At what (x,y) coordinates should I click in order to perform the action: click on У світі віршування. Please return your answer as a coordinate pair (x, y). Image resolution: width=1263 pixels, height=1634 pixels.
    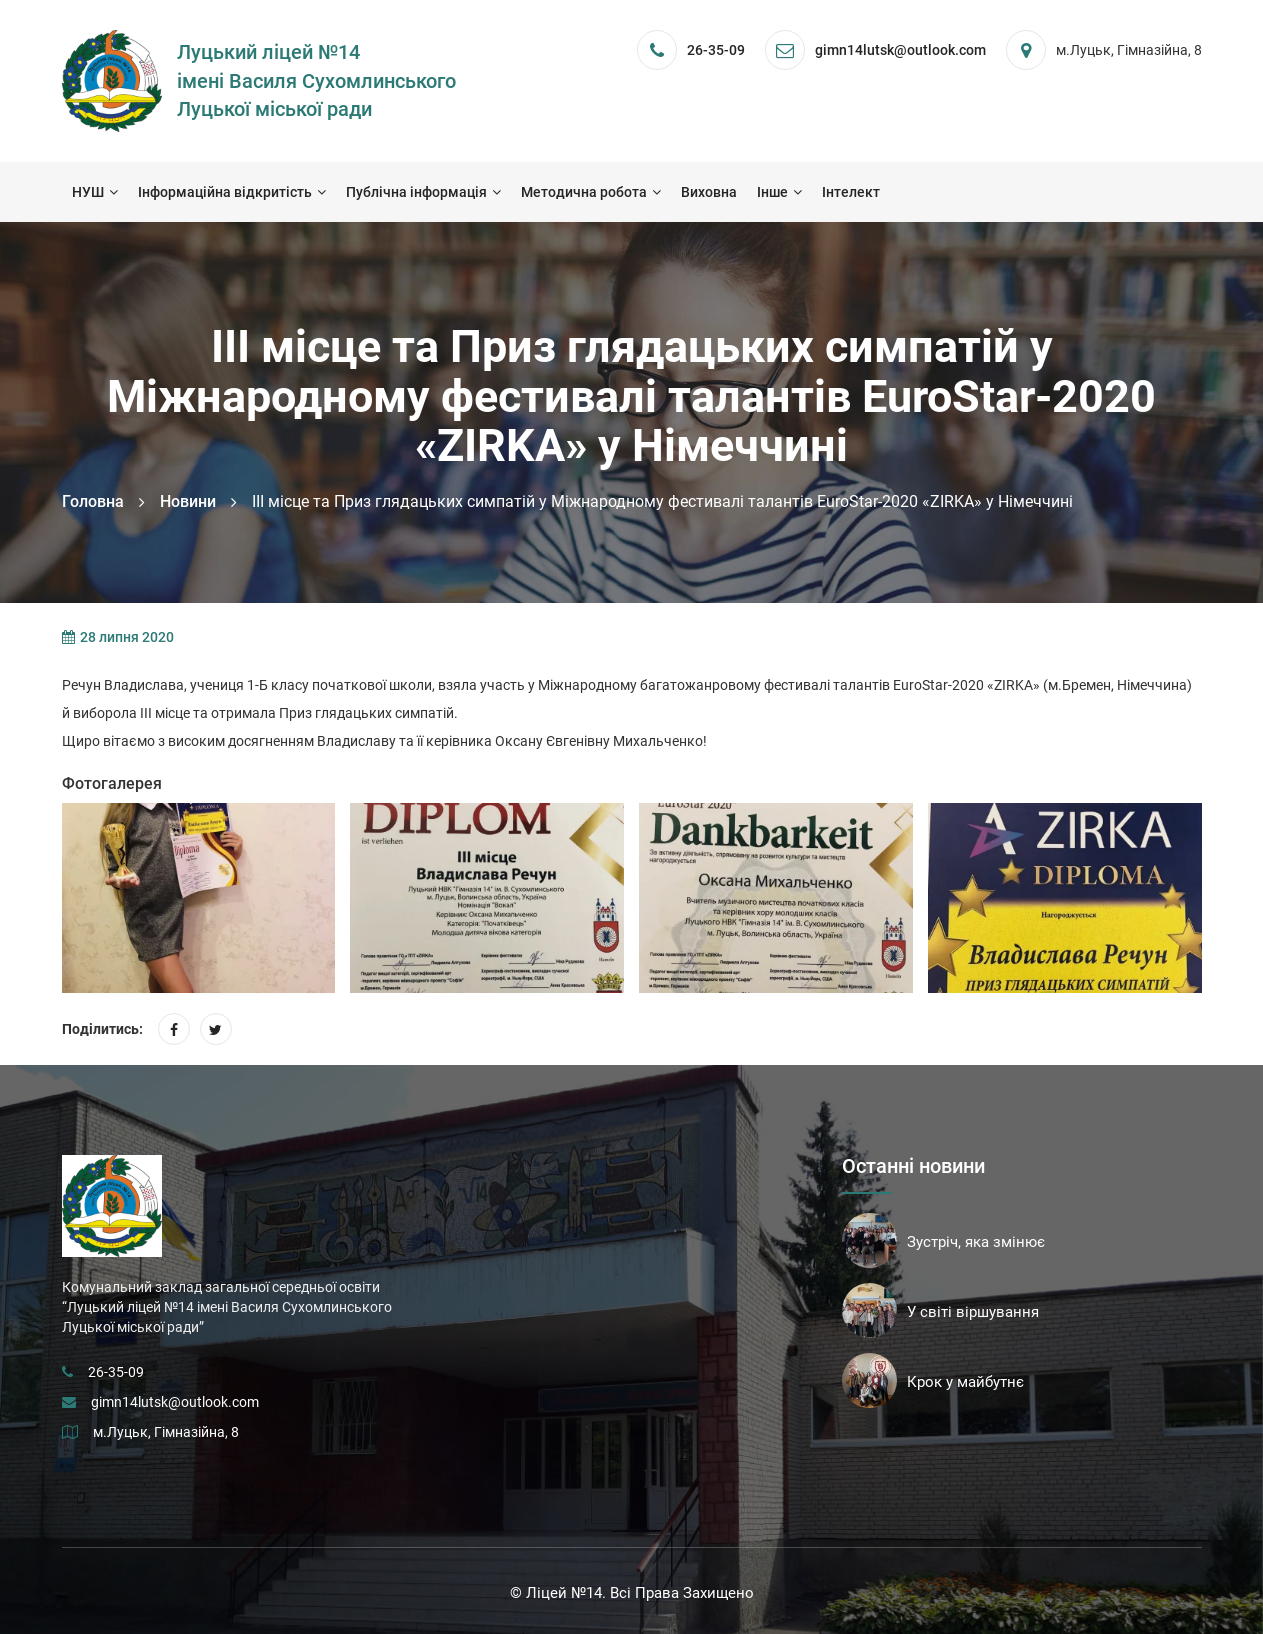
    Looking at the image, I should click on (973, 1312).